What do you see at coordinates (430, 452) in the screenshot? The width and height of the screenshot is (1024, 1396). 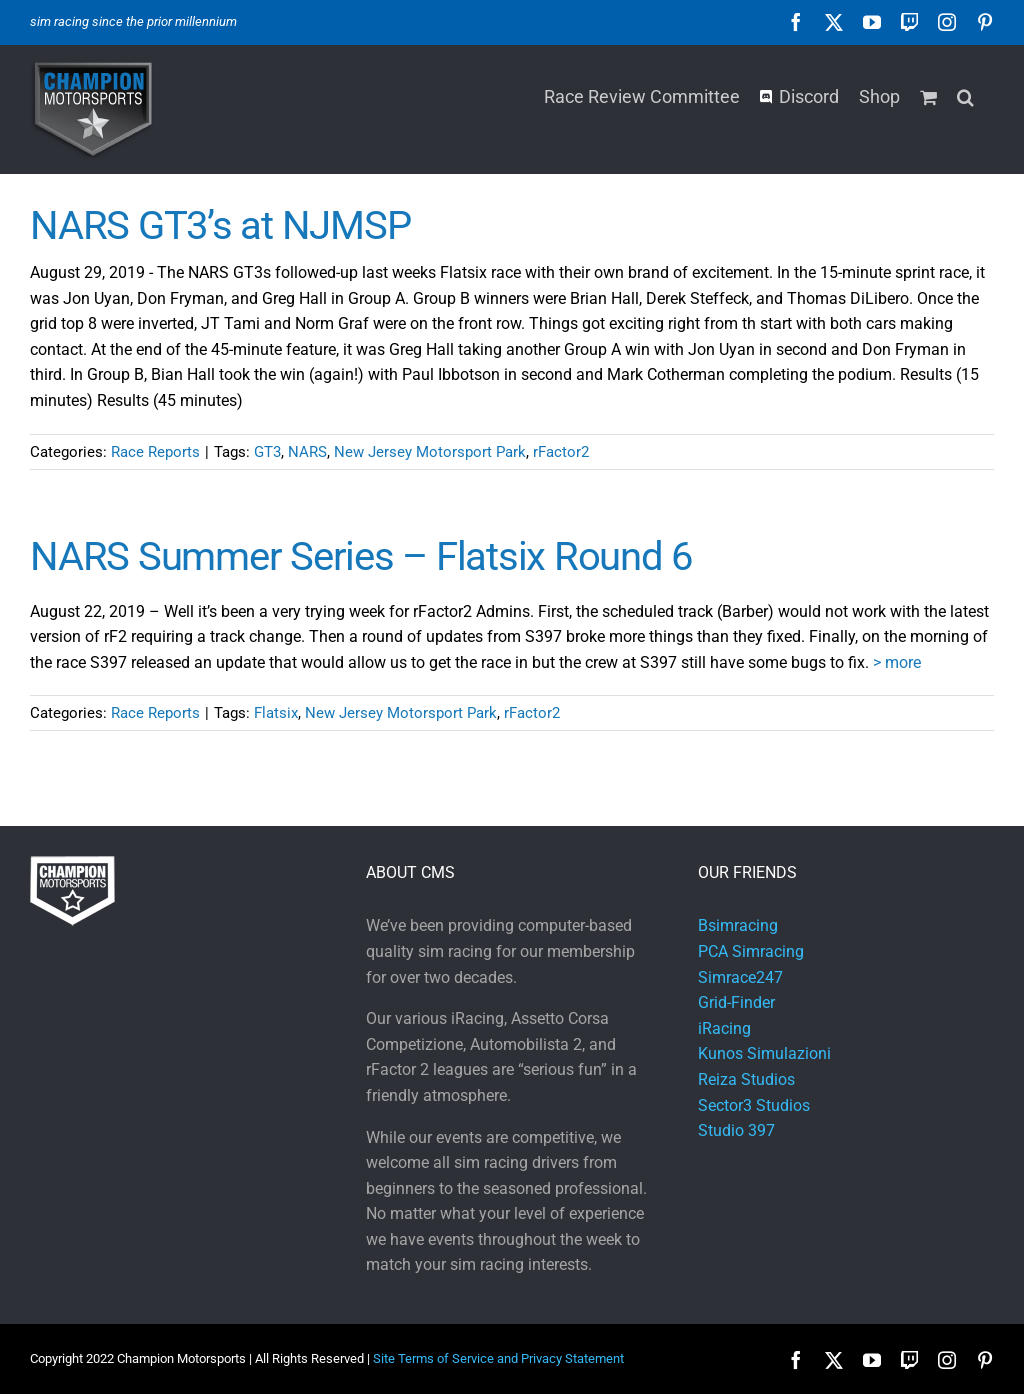 I see `New Jersey Motorsport Park` at bounding box center [430, 452].